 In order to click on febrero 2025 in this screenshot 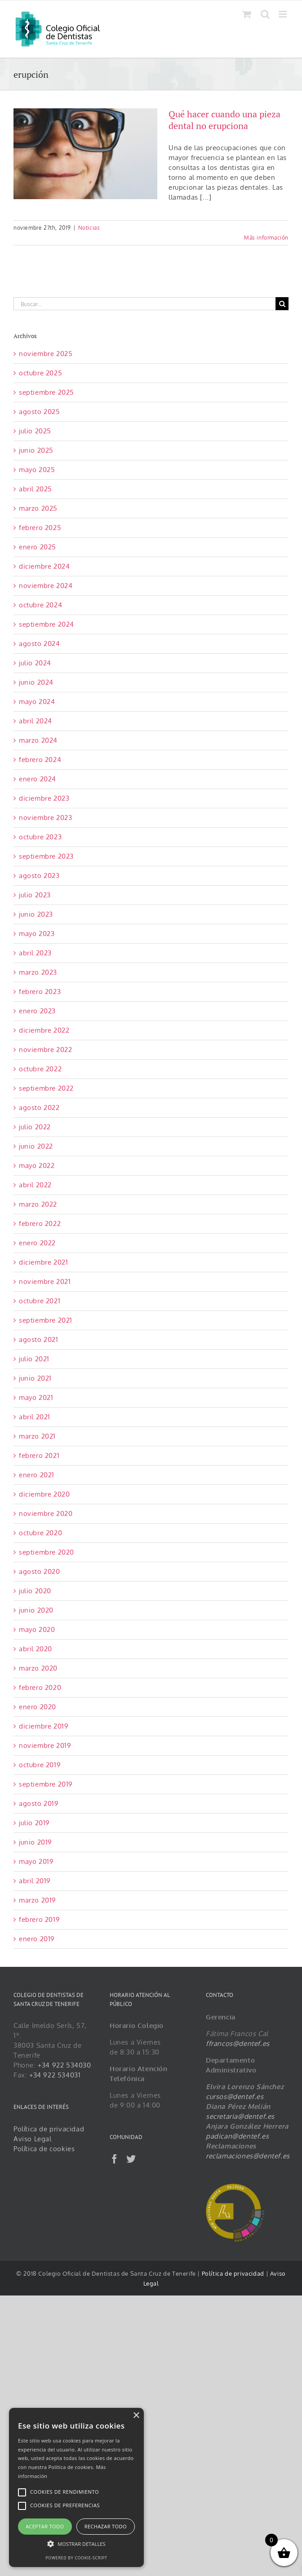, I will do `click(40, 527)`.